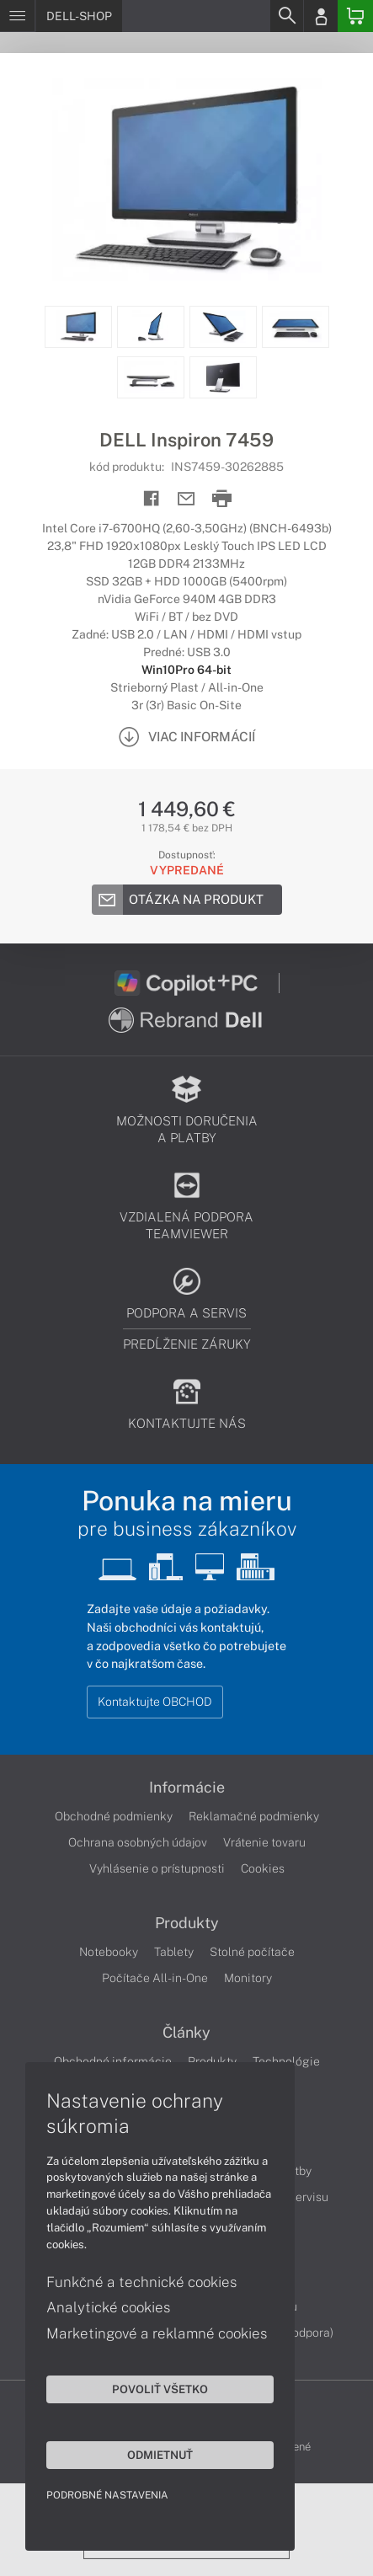 This screenshot has height=2576, width=373. Describe the element at coordinates (160, 2389) in the screenshot. I see `Povoliť všetko` at that location.